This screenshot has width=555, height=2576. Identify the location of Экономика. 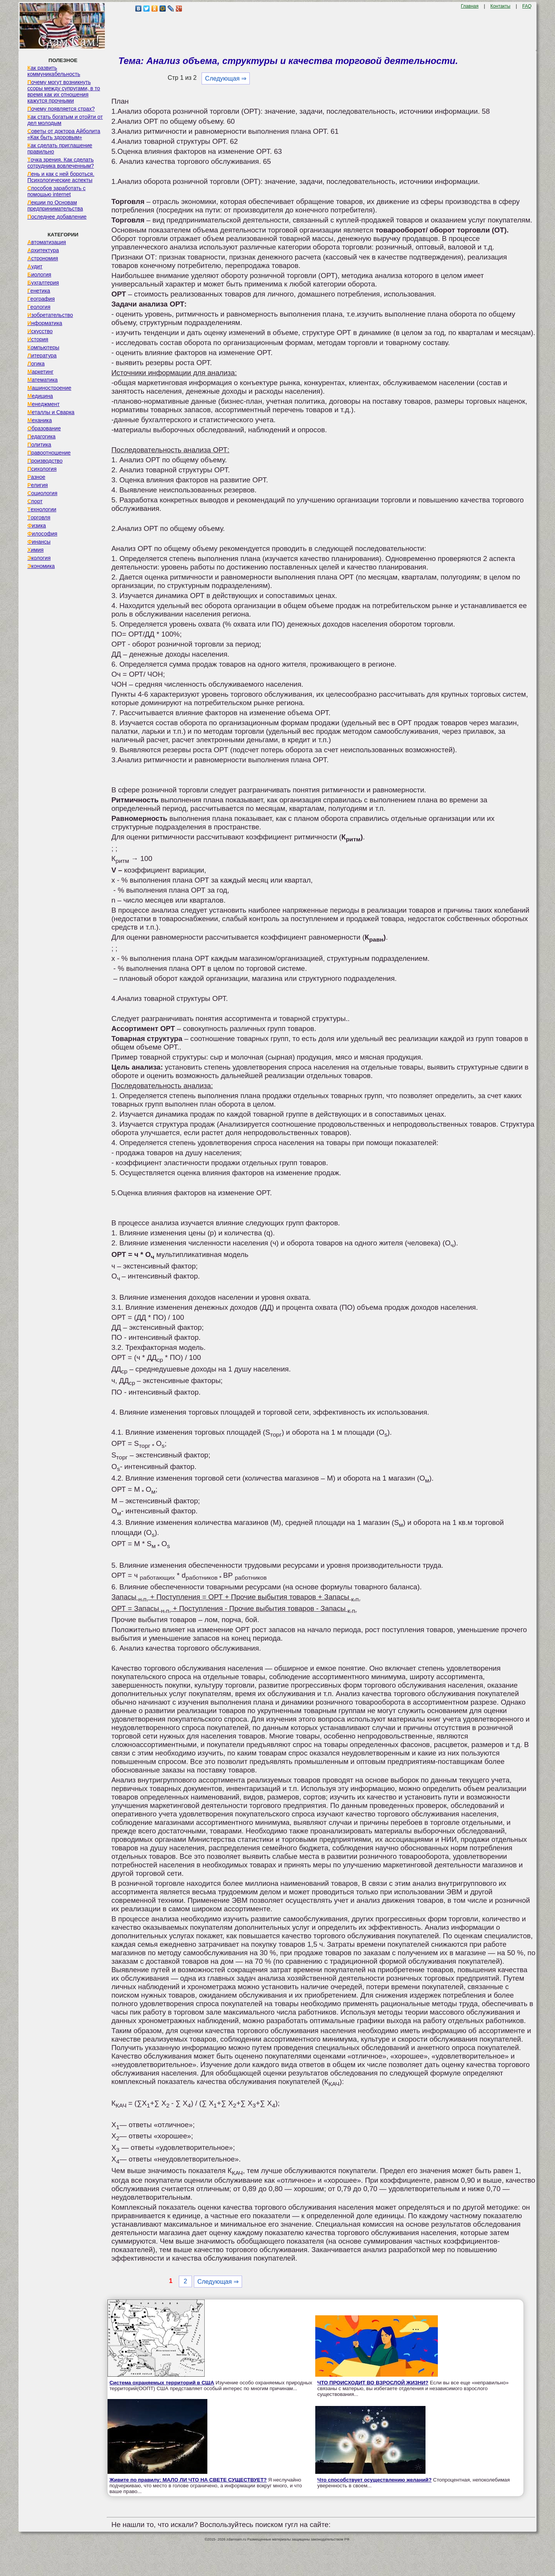
(41, 566).